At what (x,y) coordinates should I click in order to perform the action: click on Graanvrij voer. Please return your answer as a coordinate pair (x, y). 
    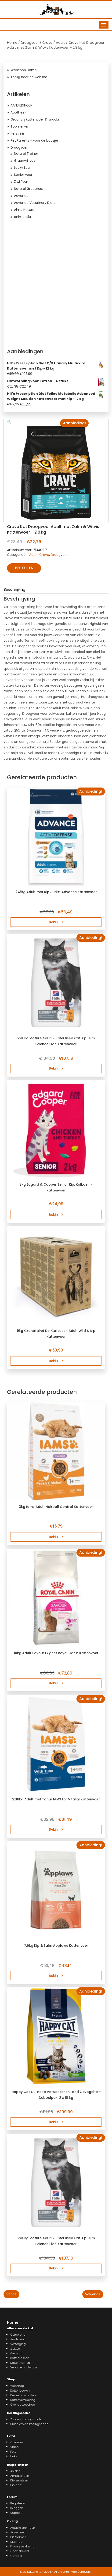
    Looking at the image, I should click on (25, 160).